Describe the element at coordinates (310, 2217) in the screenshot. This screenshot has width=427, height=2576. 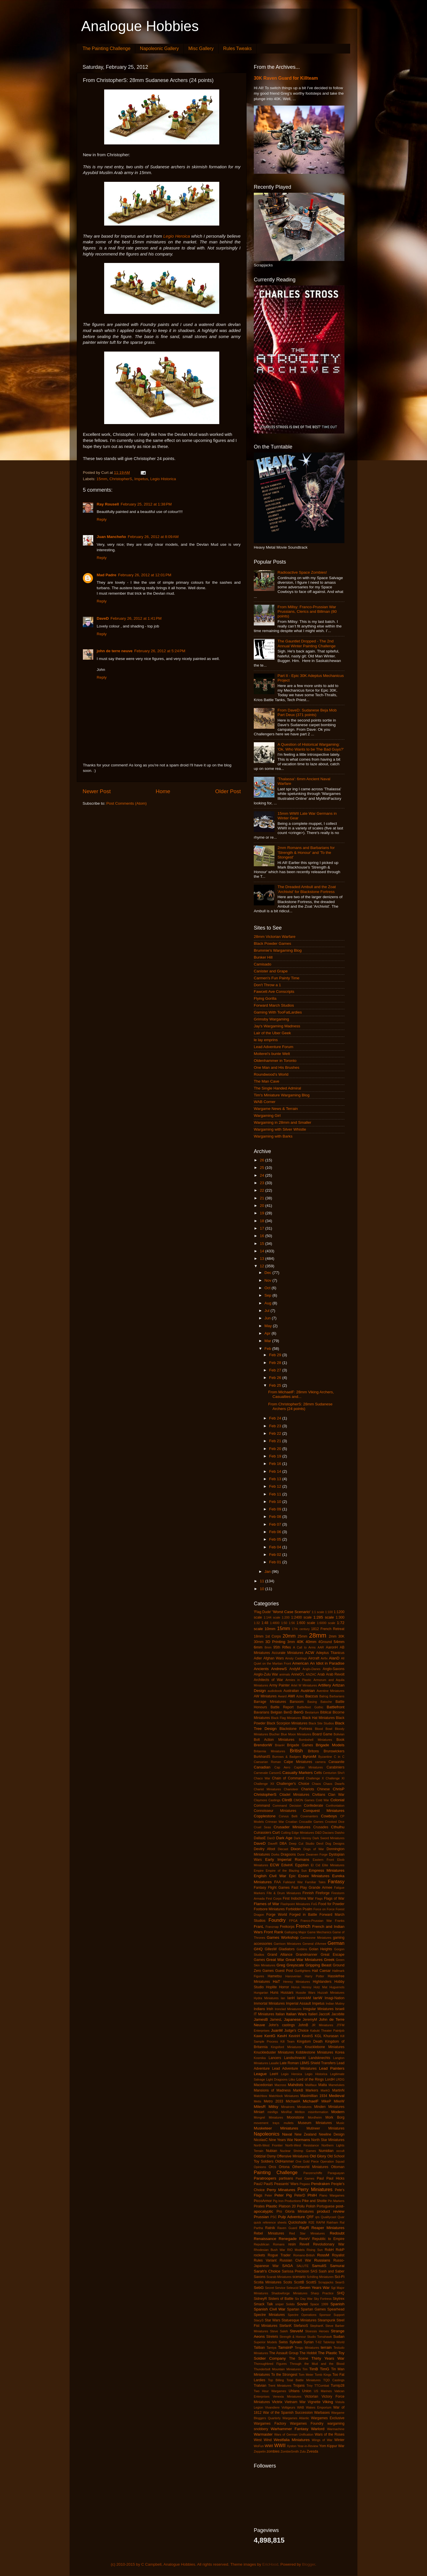
I see `QRF` at that location.